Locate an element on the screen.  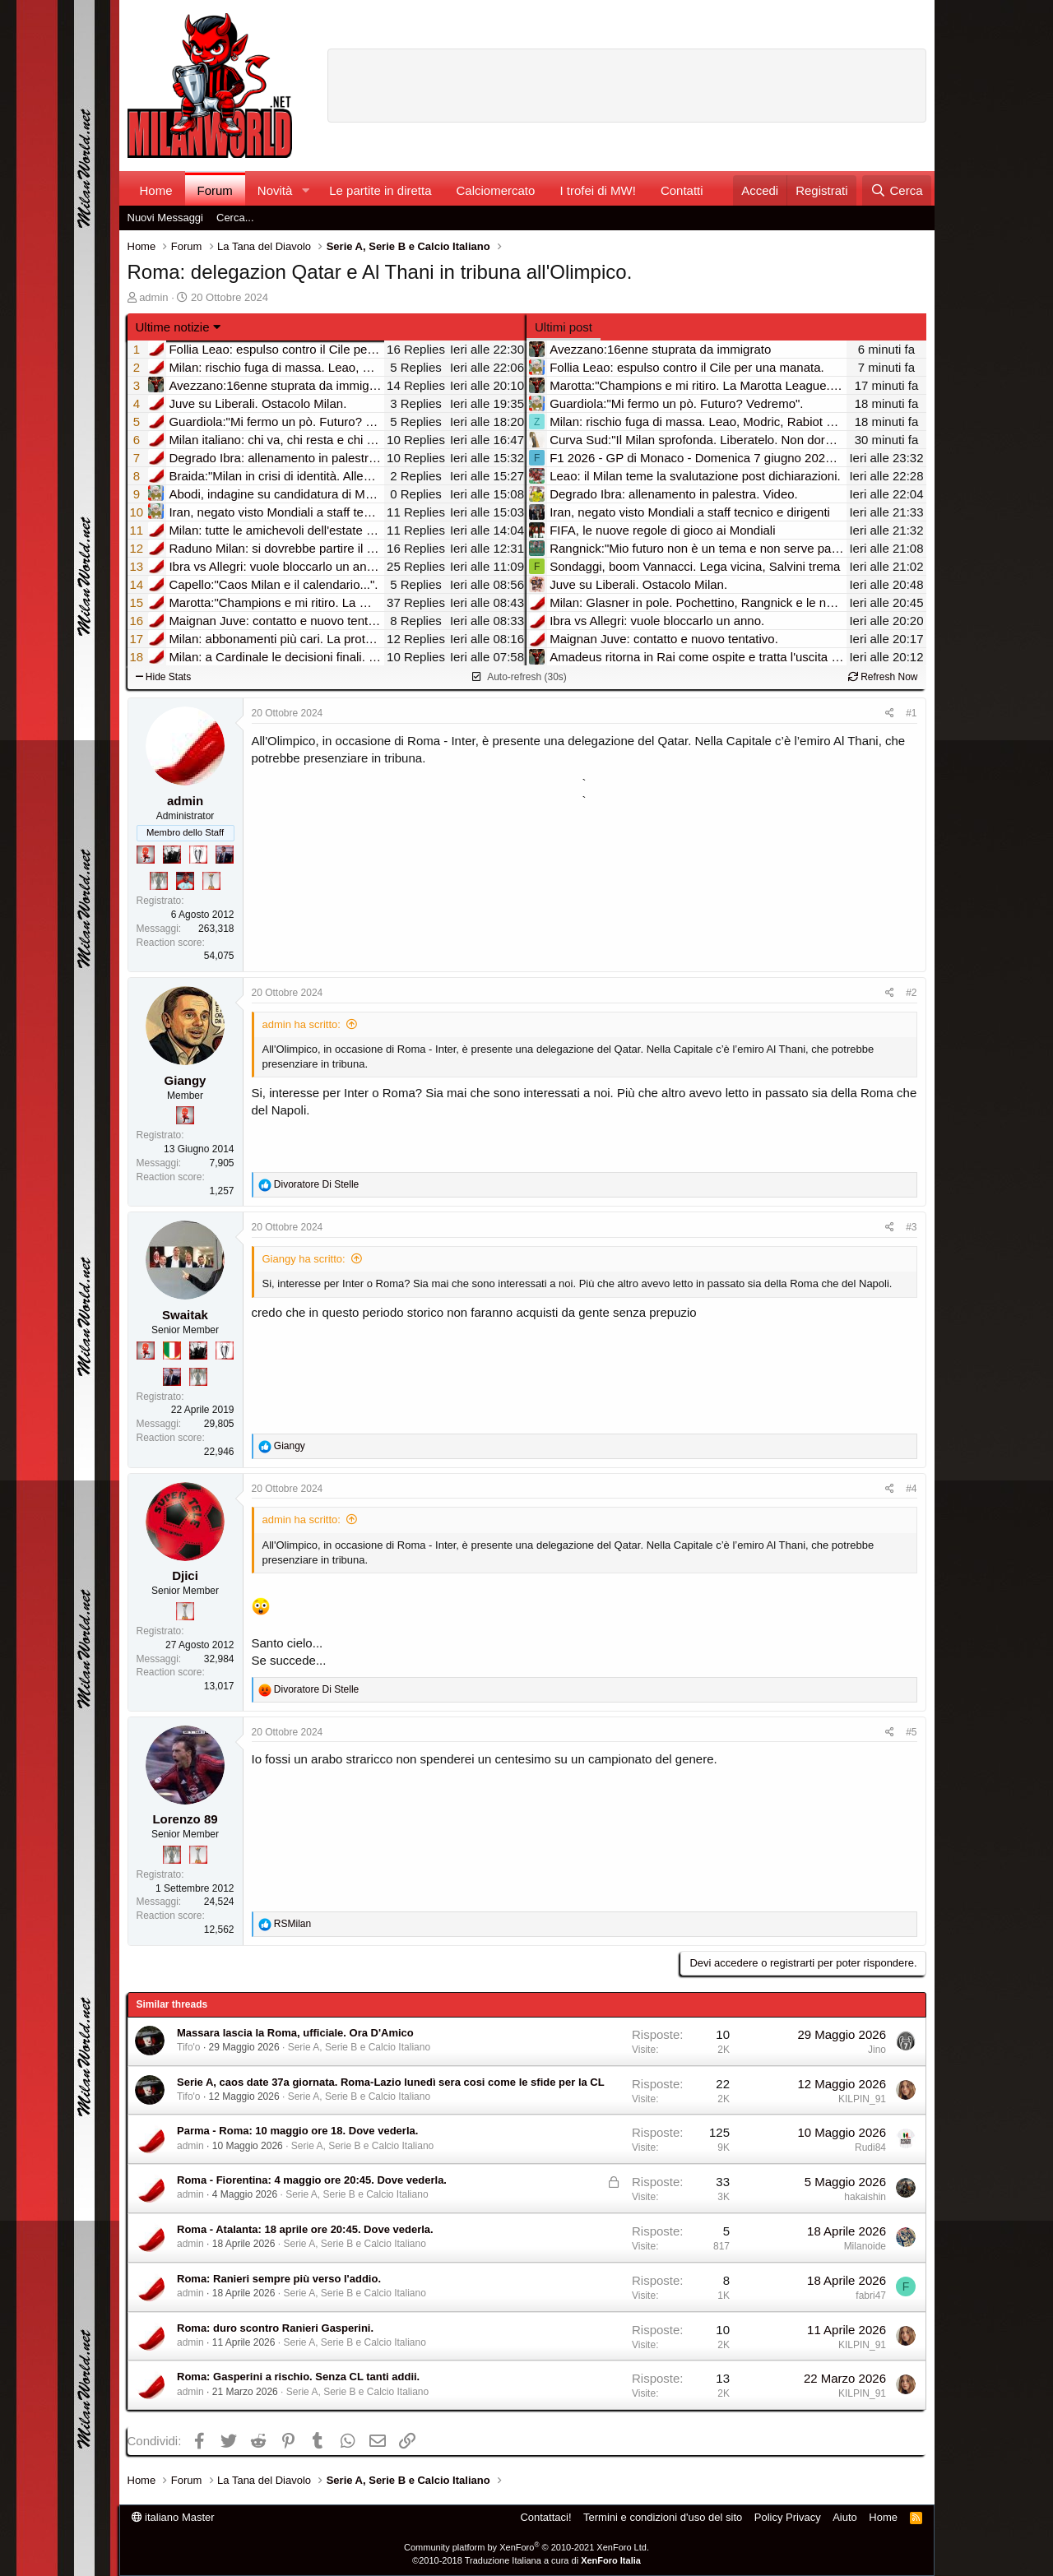
Milanoide is located at coordinates (865, 2246).